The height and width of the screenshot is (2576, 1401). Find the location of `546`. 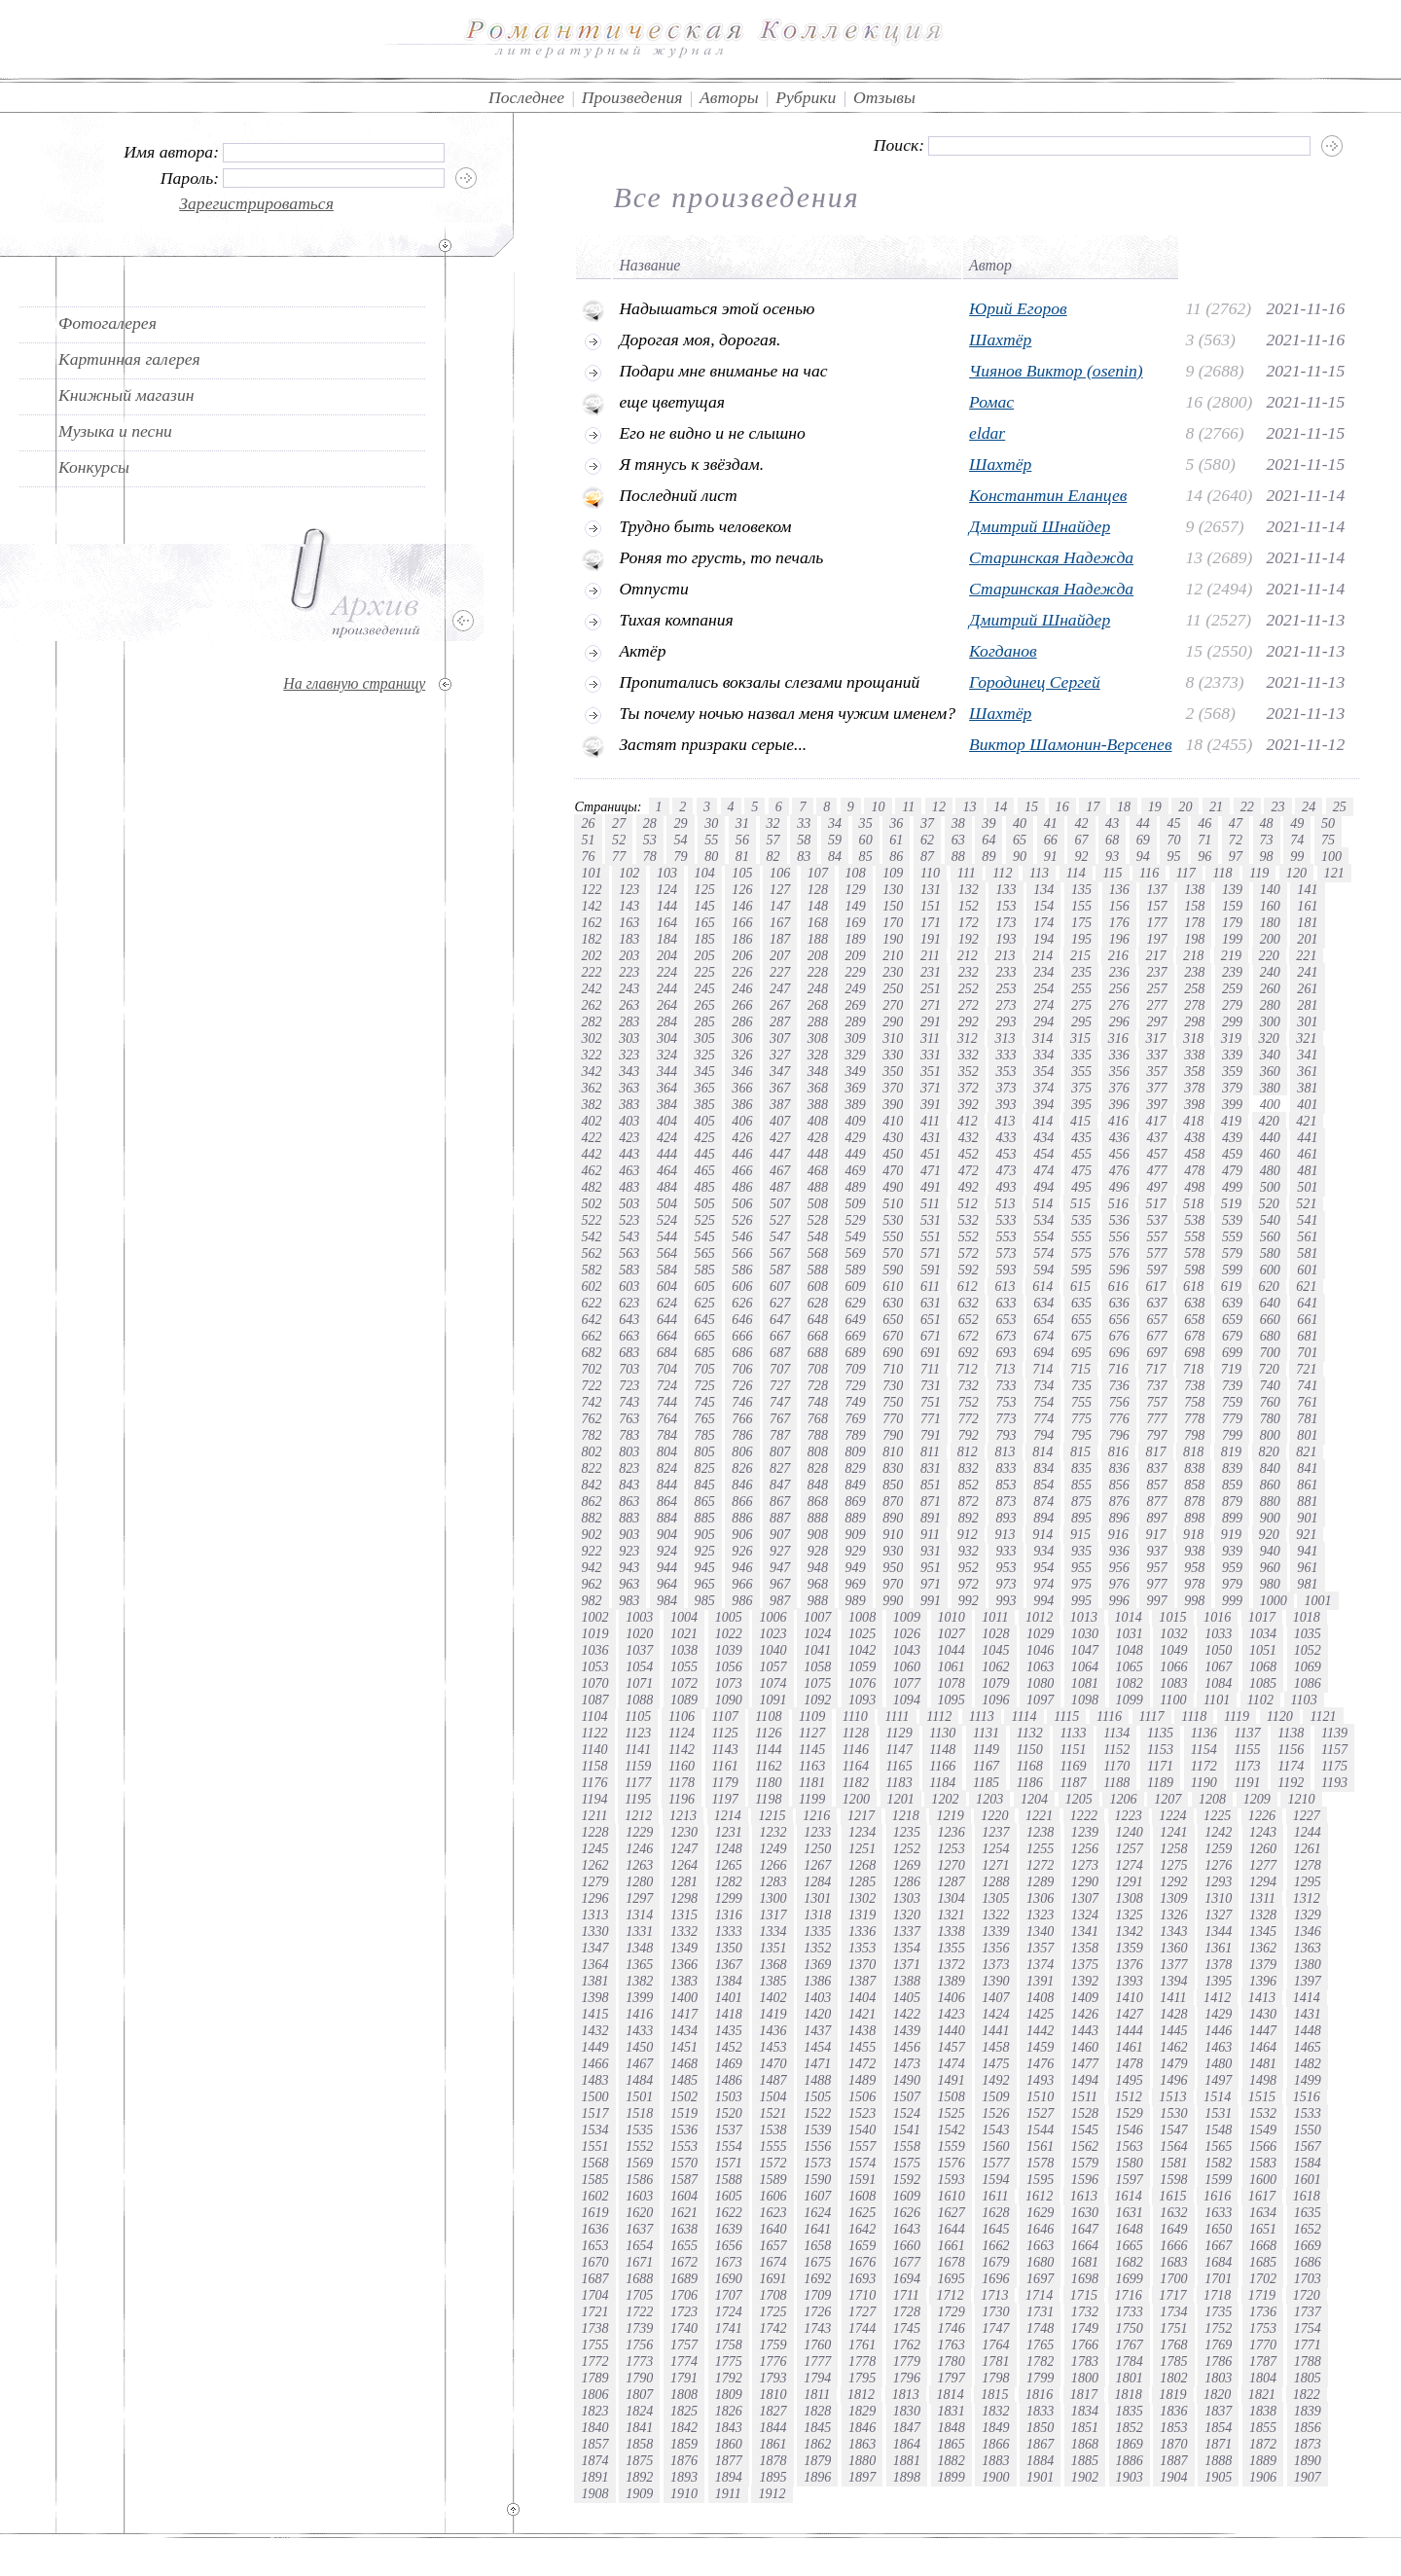

546 is located at coordinates (742, 1236).